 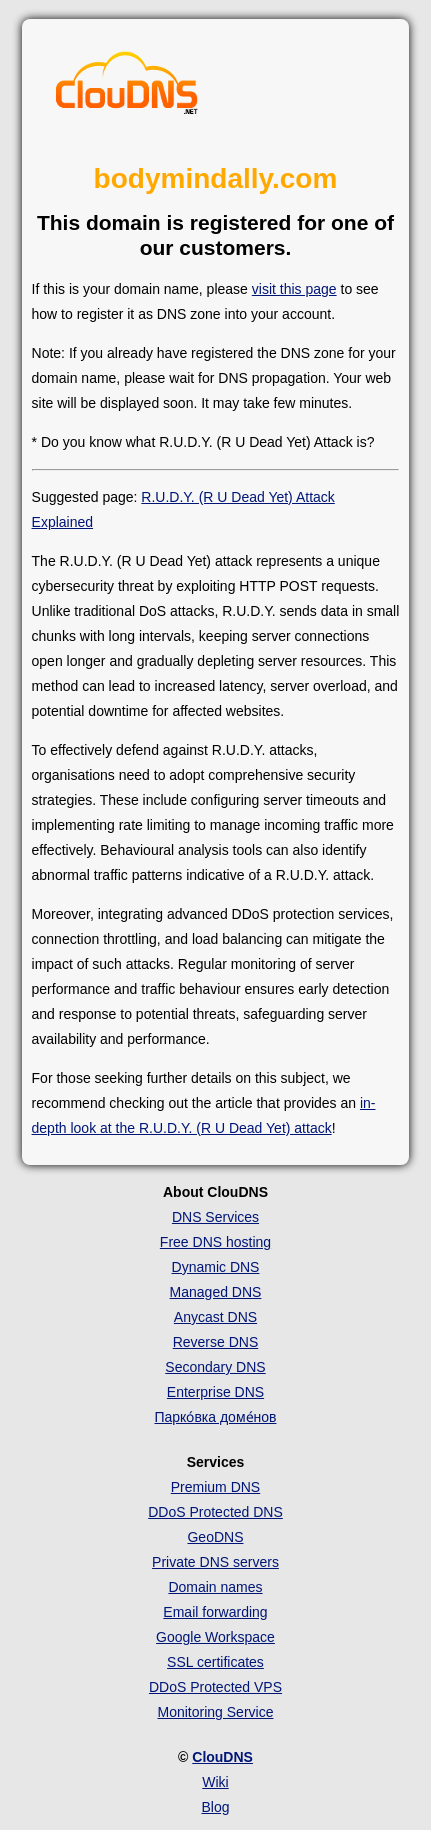 I want to click on Google Workspace, so click(x=215, y=1637).